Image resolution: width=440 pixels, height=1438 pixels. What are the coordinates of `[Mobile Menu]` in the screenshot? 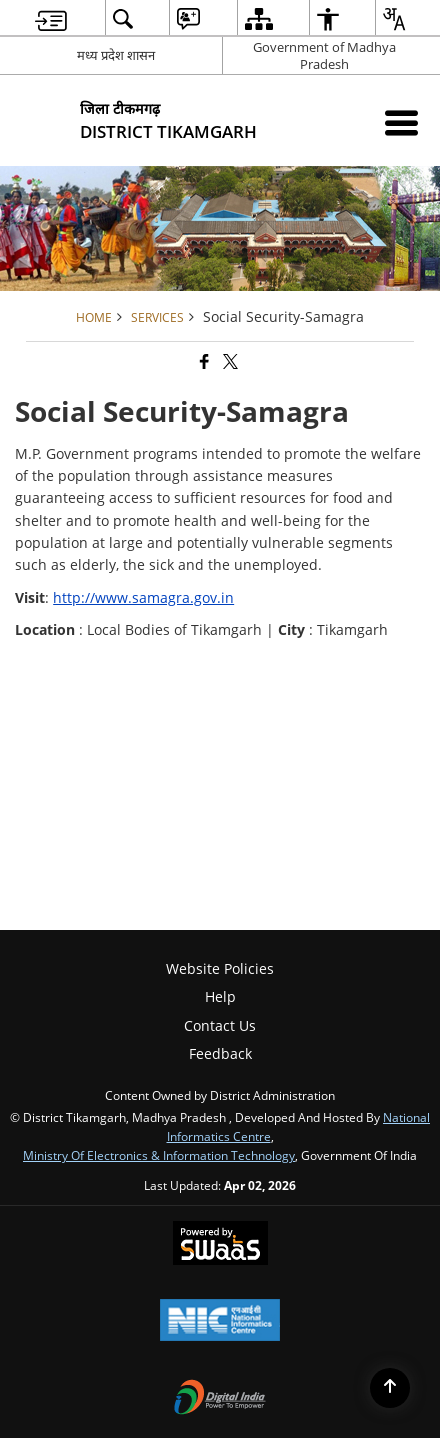 It's located at (401, 122).